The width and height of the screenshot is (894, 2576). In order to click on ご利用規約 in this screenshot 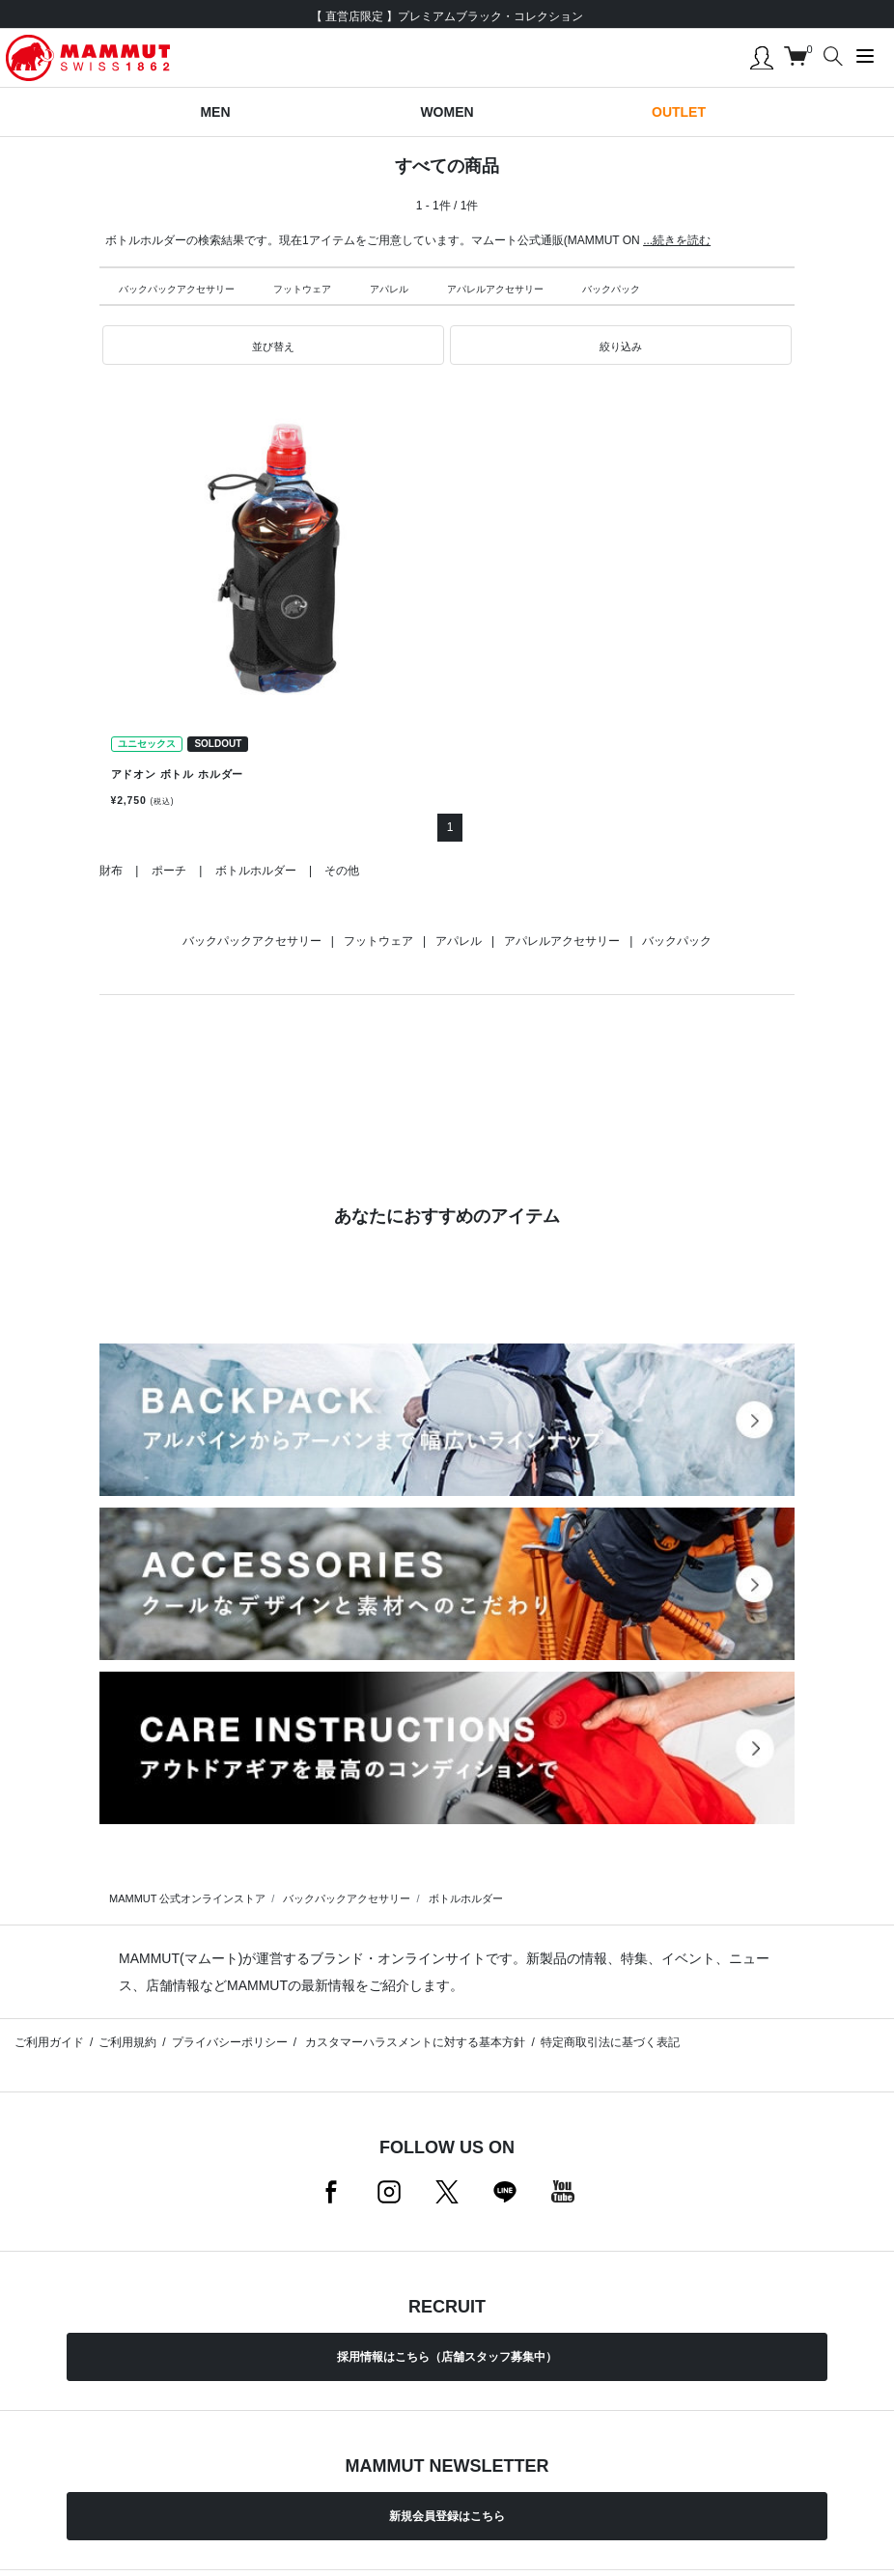, I will do `click(127, 2042)`.